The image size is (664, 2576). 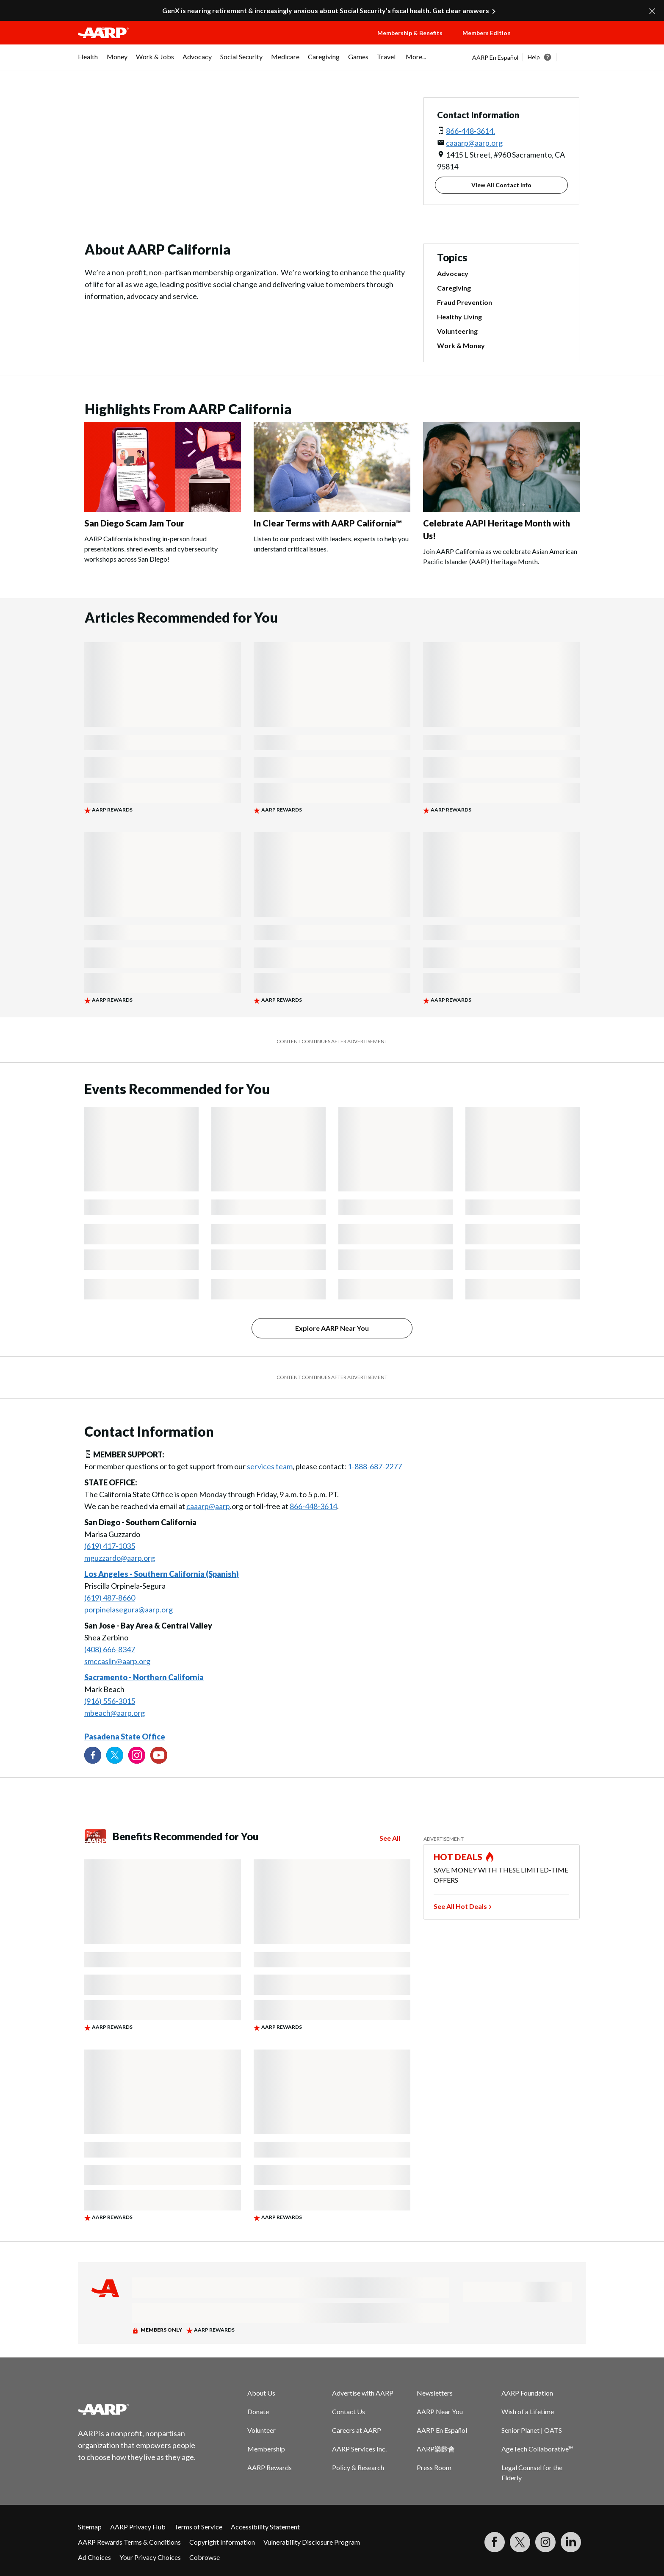 What do you see at coordinates (454, 288) in the screenshot?
I see `Caregiving` at bounding box center [454, 288].